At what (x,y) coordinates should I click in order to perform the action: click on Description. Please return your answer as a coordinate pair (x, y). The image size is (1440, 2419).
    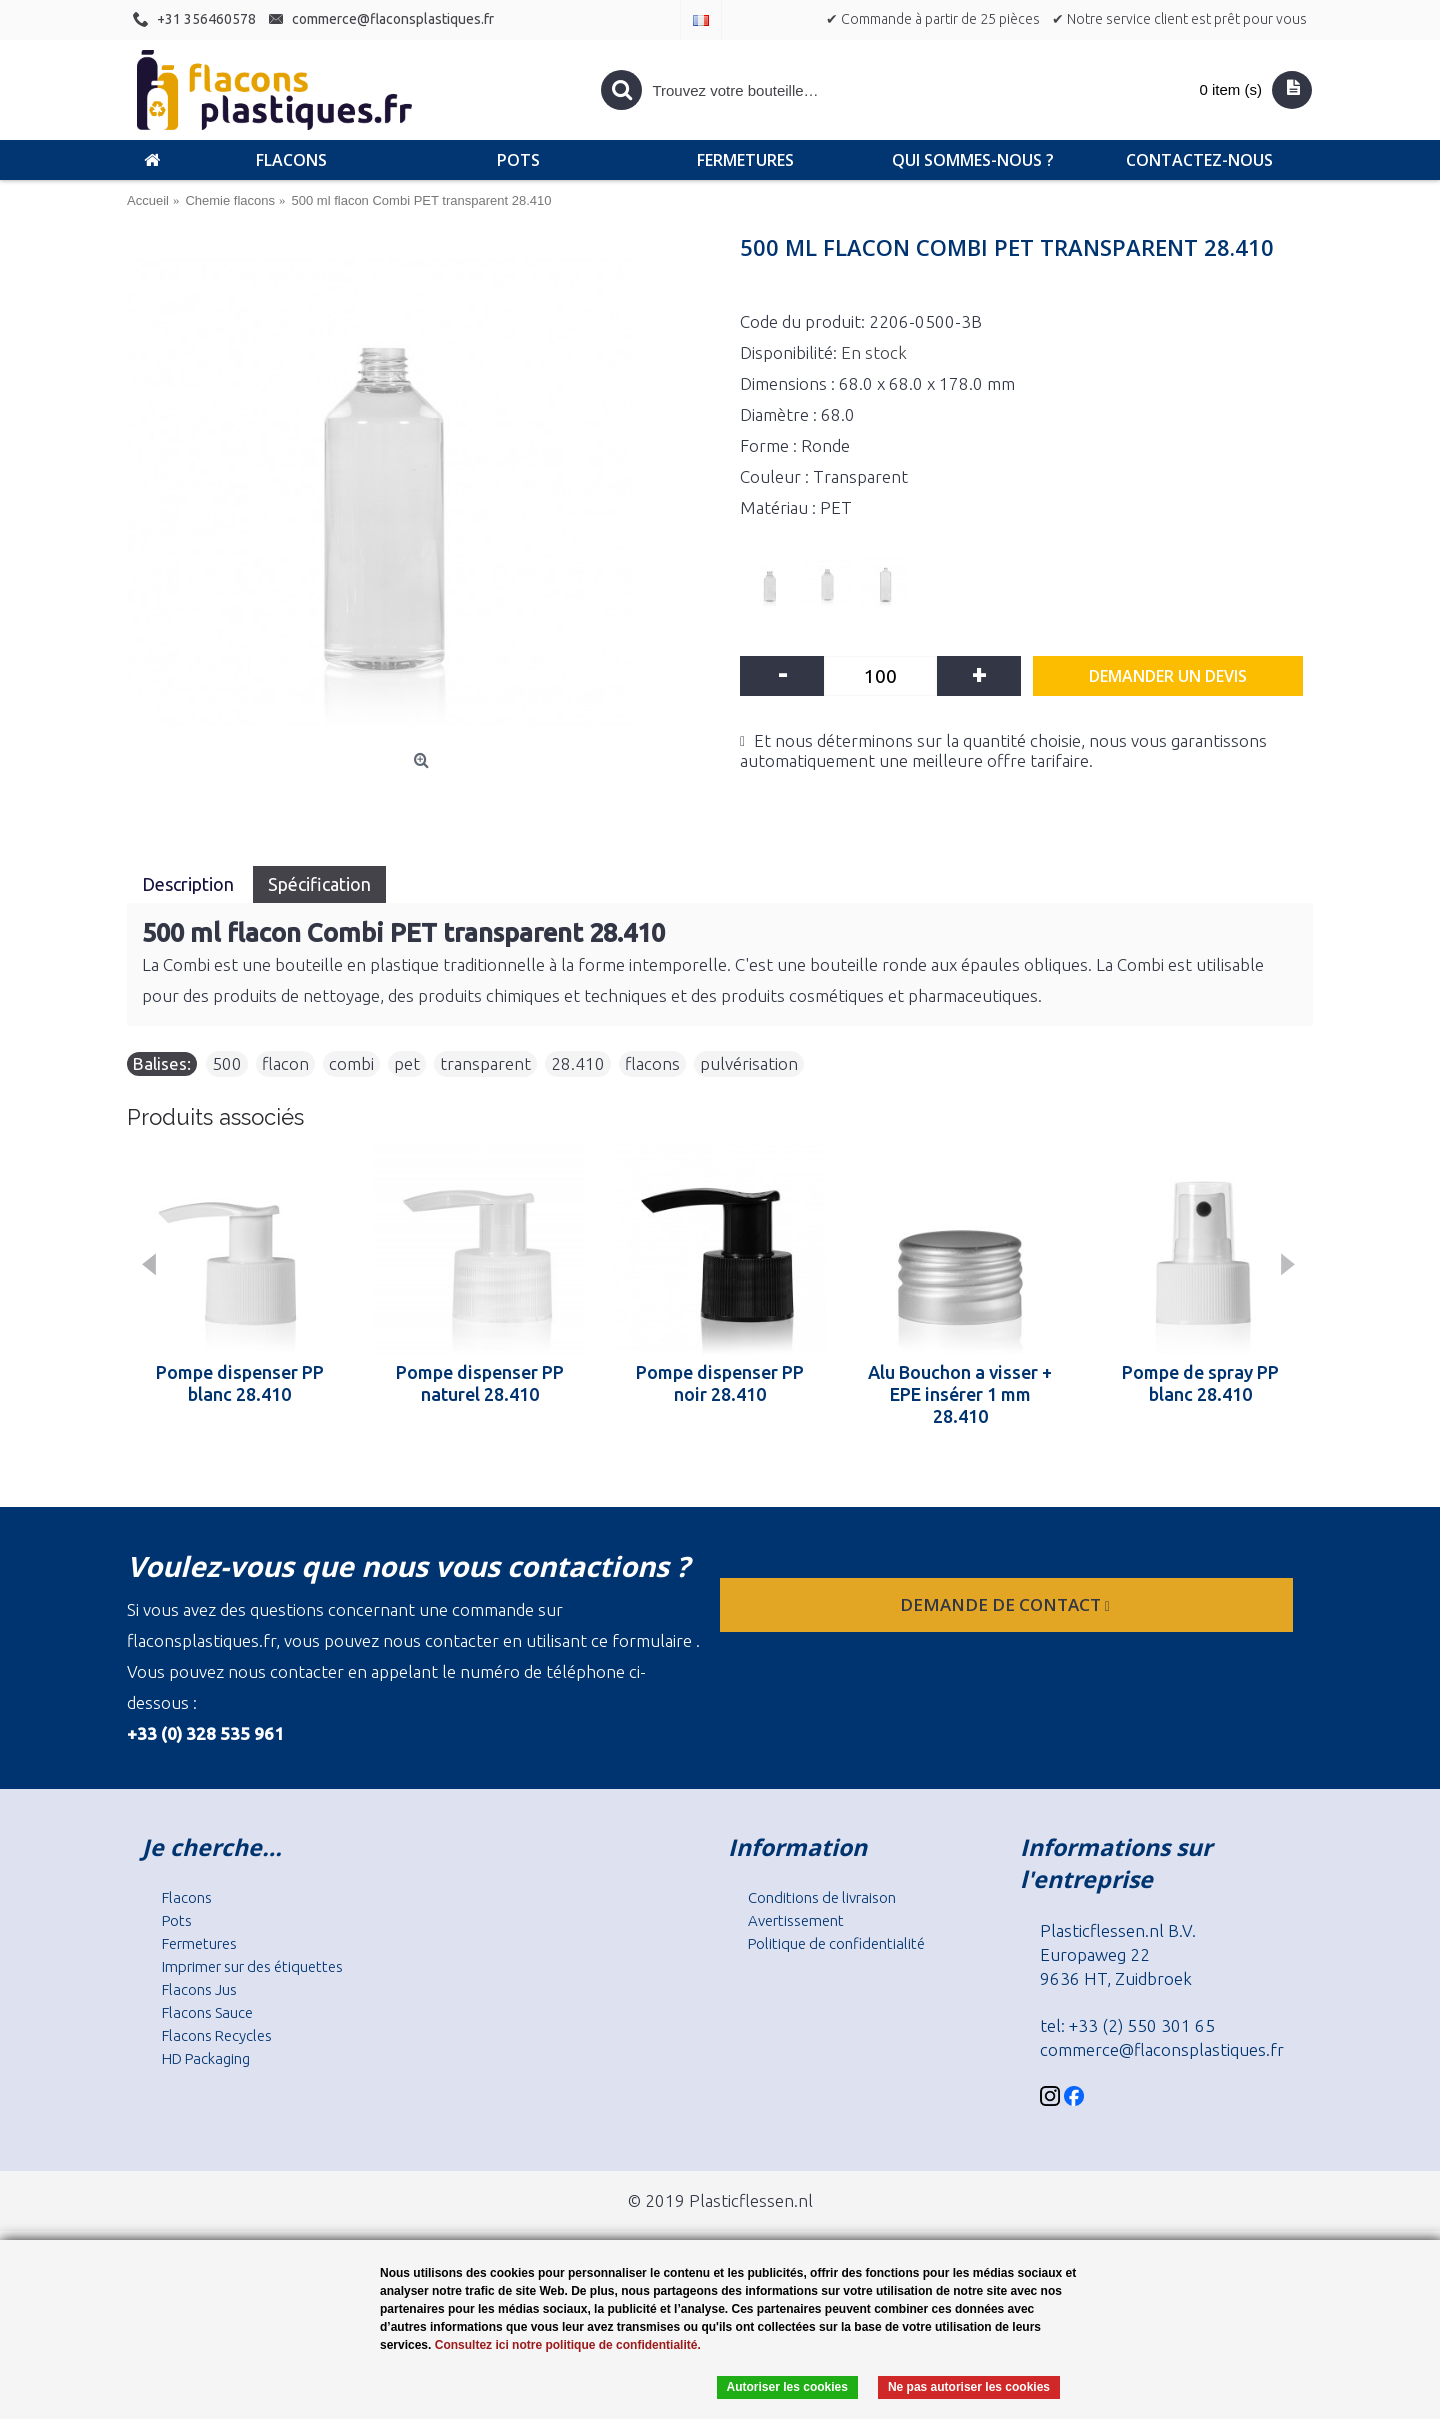
    Looking at the image, I should click on (190, 884).